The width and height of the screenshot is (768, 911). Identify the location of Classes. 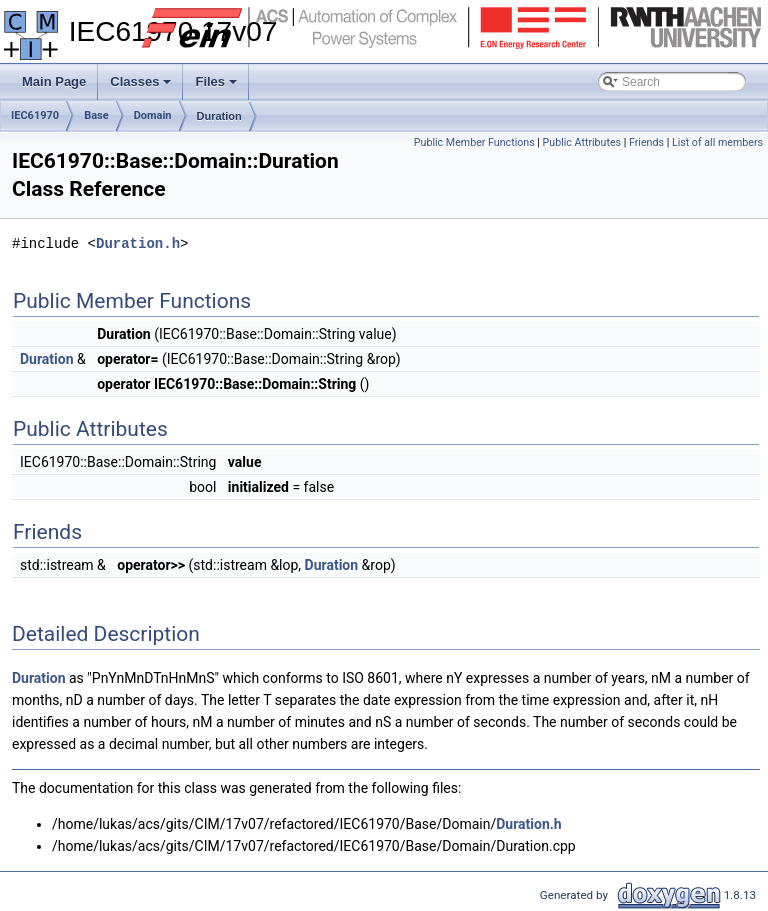
(142, 87).